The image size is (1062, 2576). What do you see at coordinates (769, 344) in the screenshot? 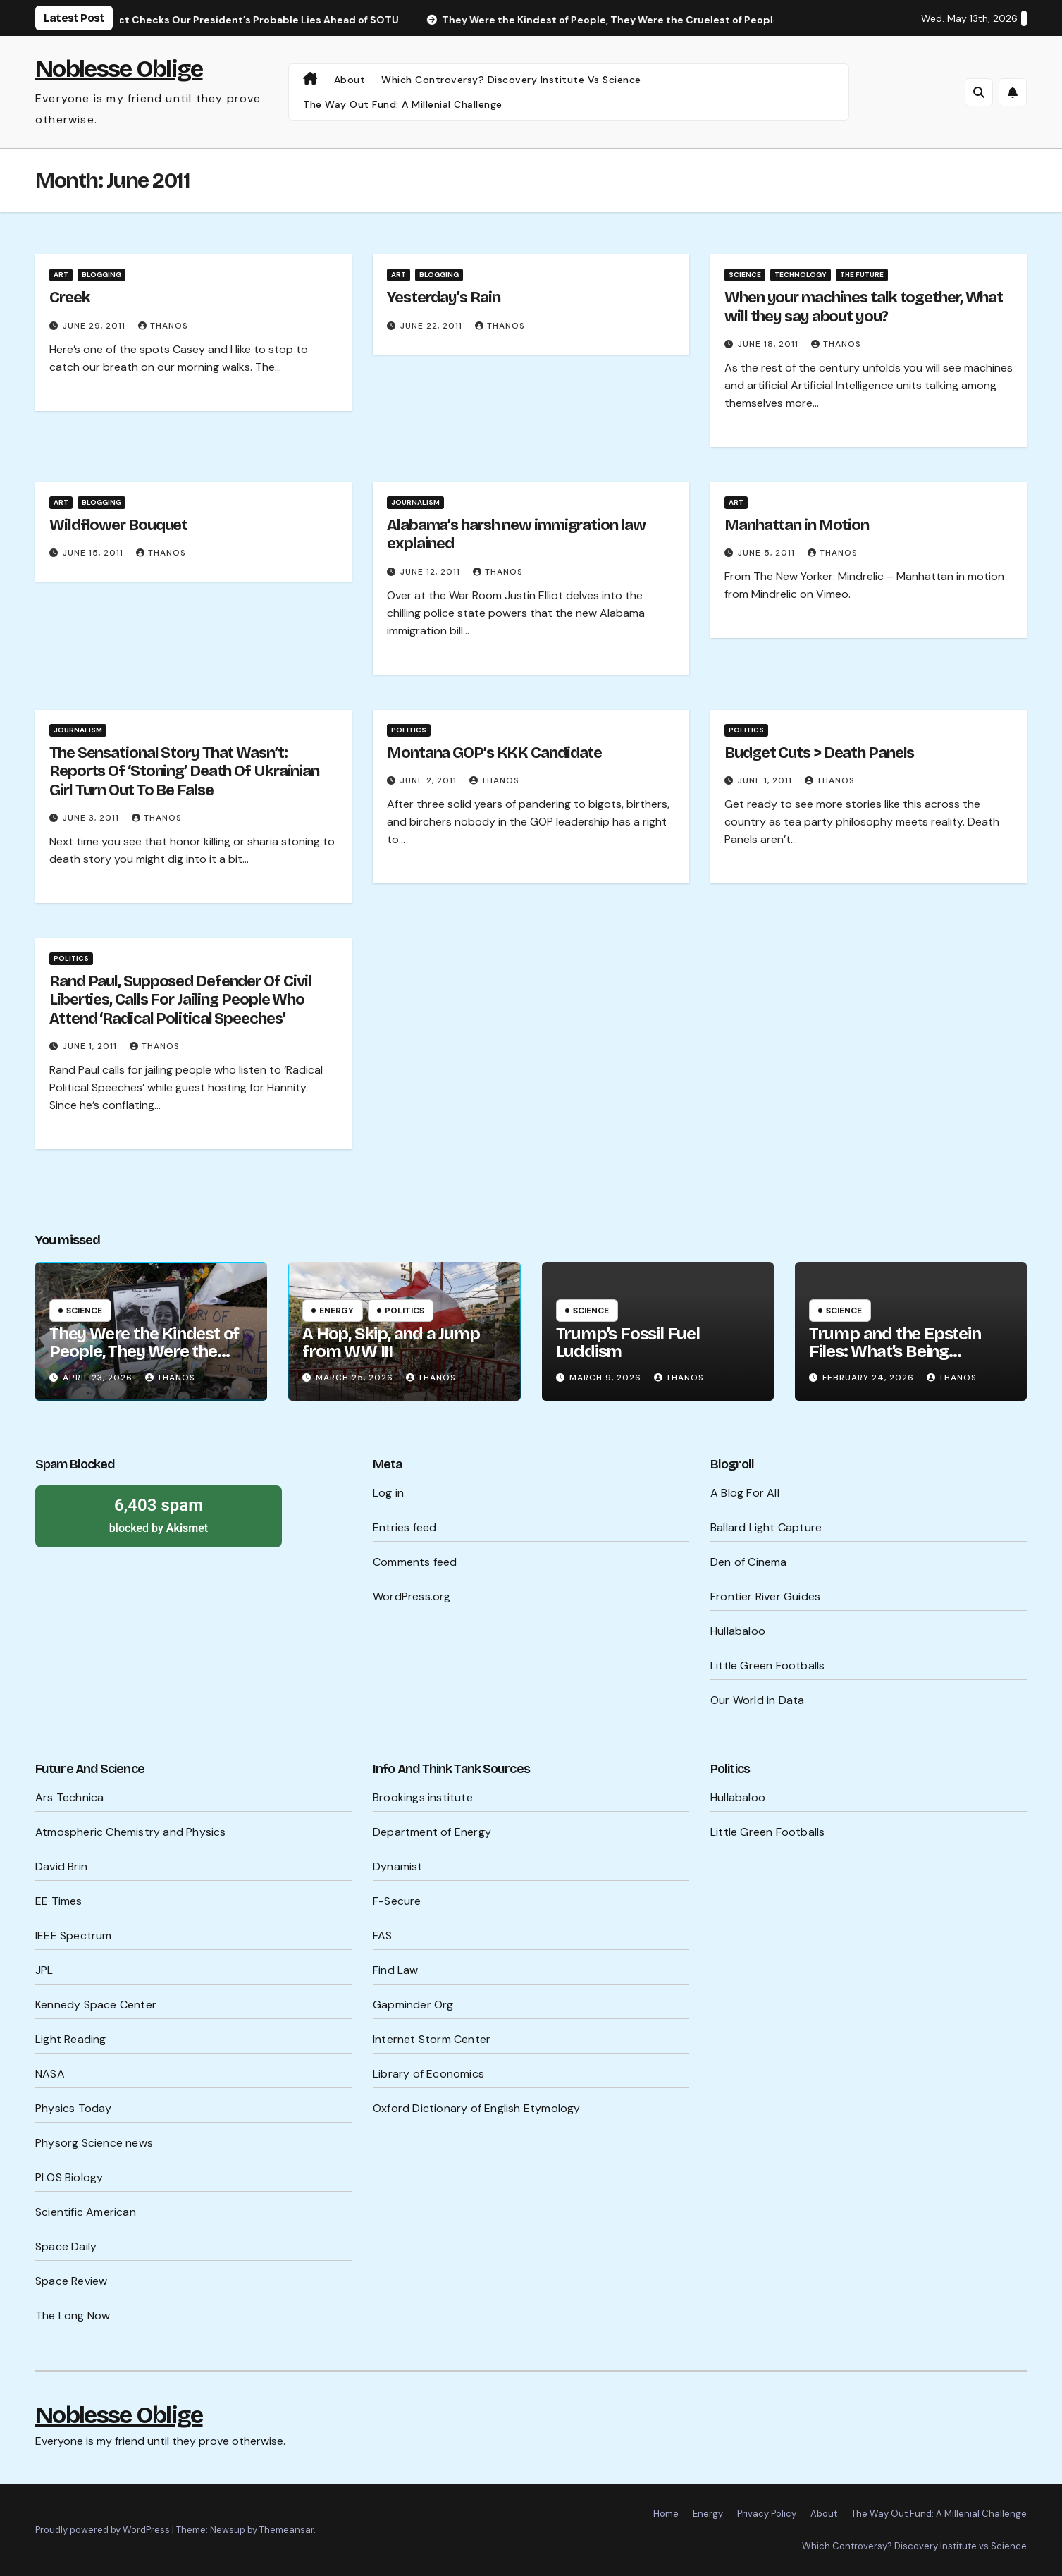
I see `June 18, 2011` at bounding box center [769, 344].